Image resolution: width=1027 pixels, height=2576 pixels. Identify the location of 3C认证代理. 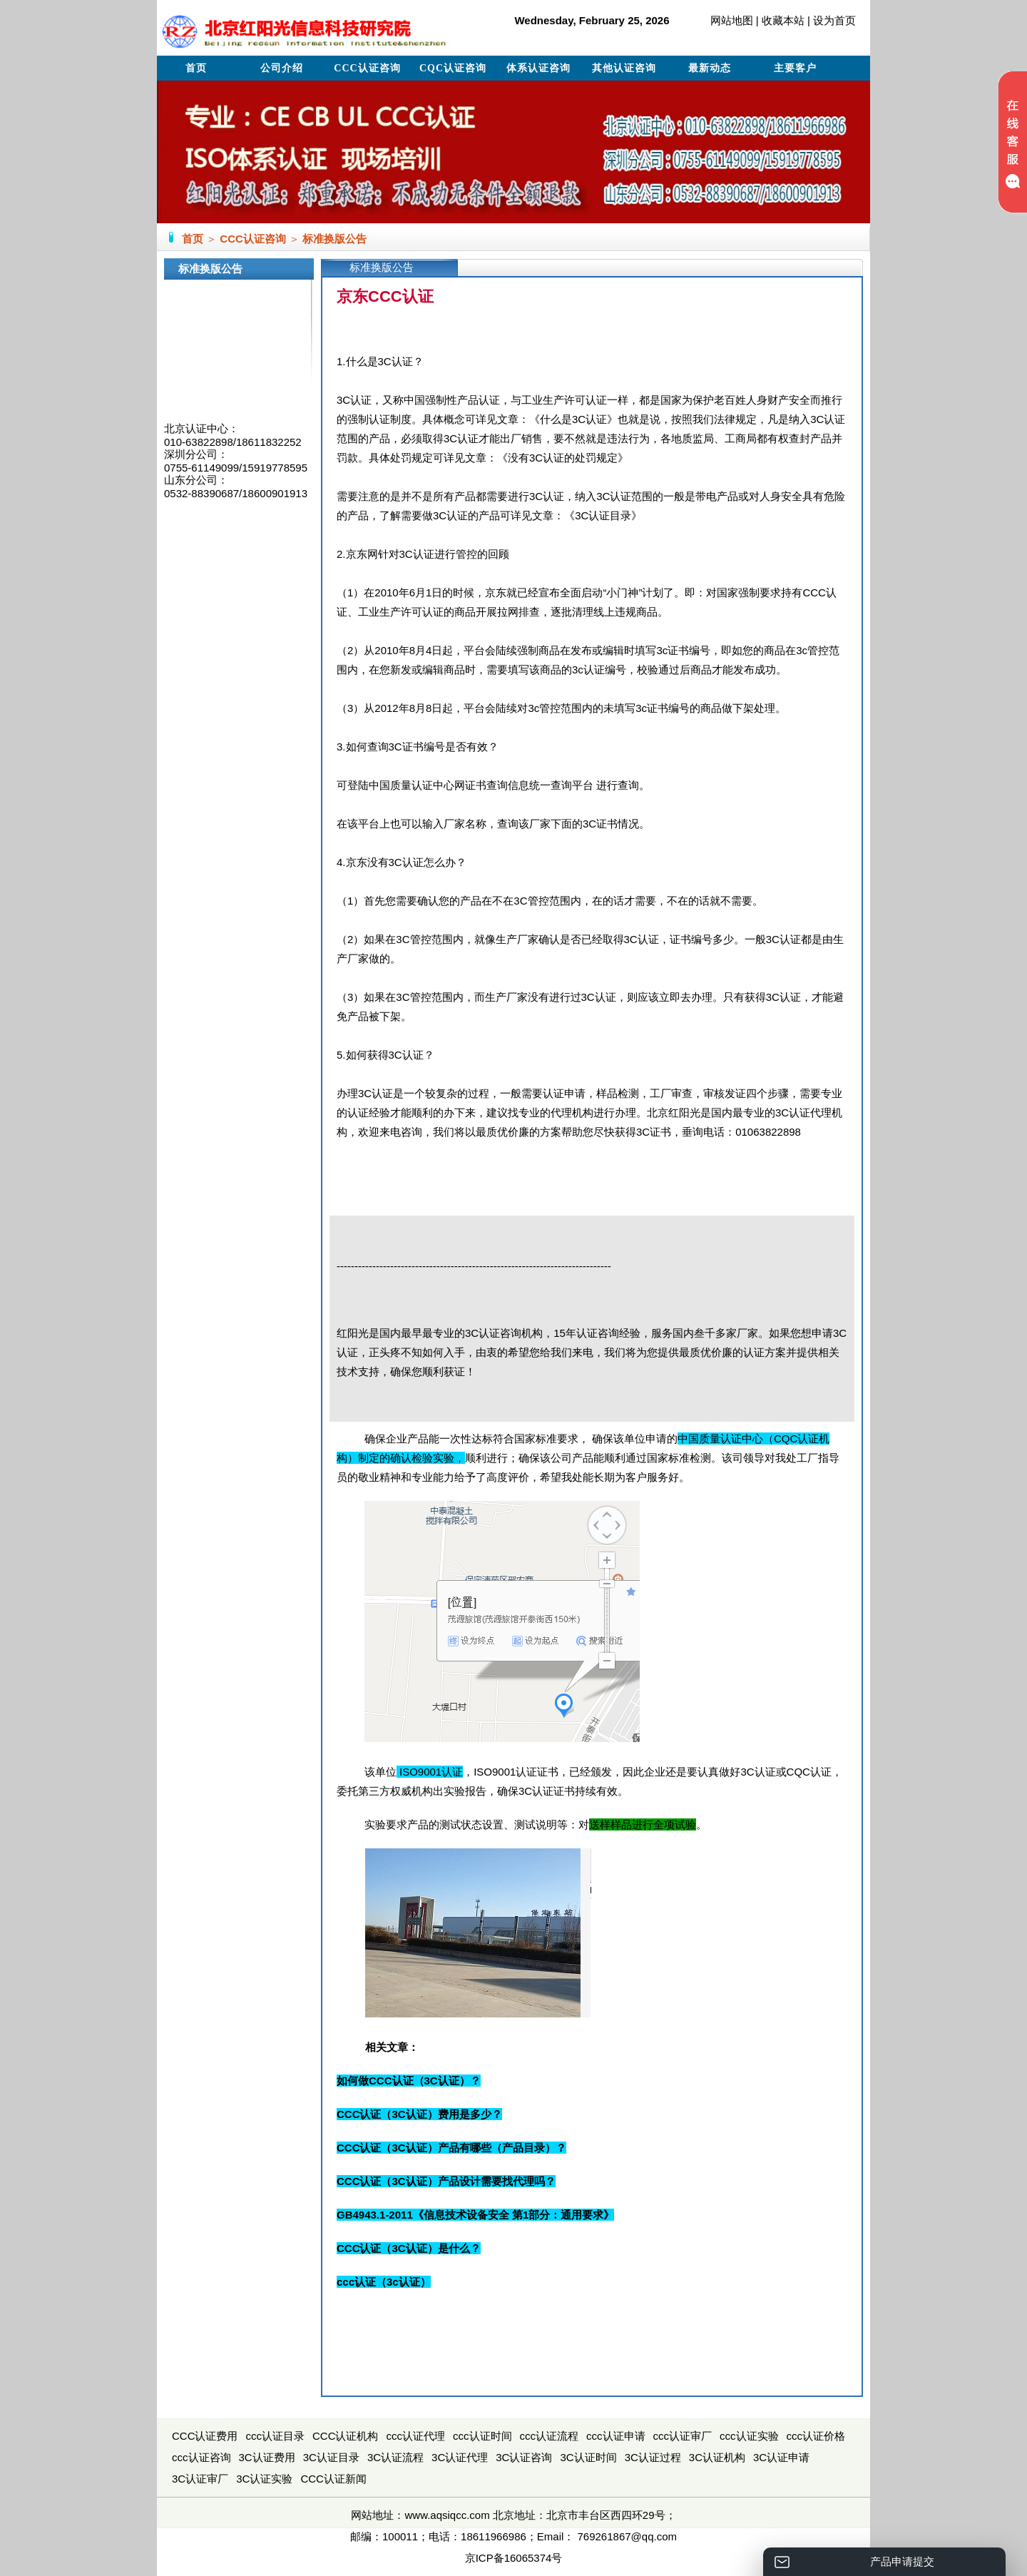
(459, 2457).